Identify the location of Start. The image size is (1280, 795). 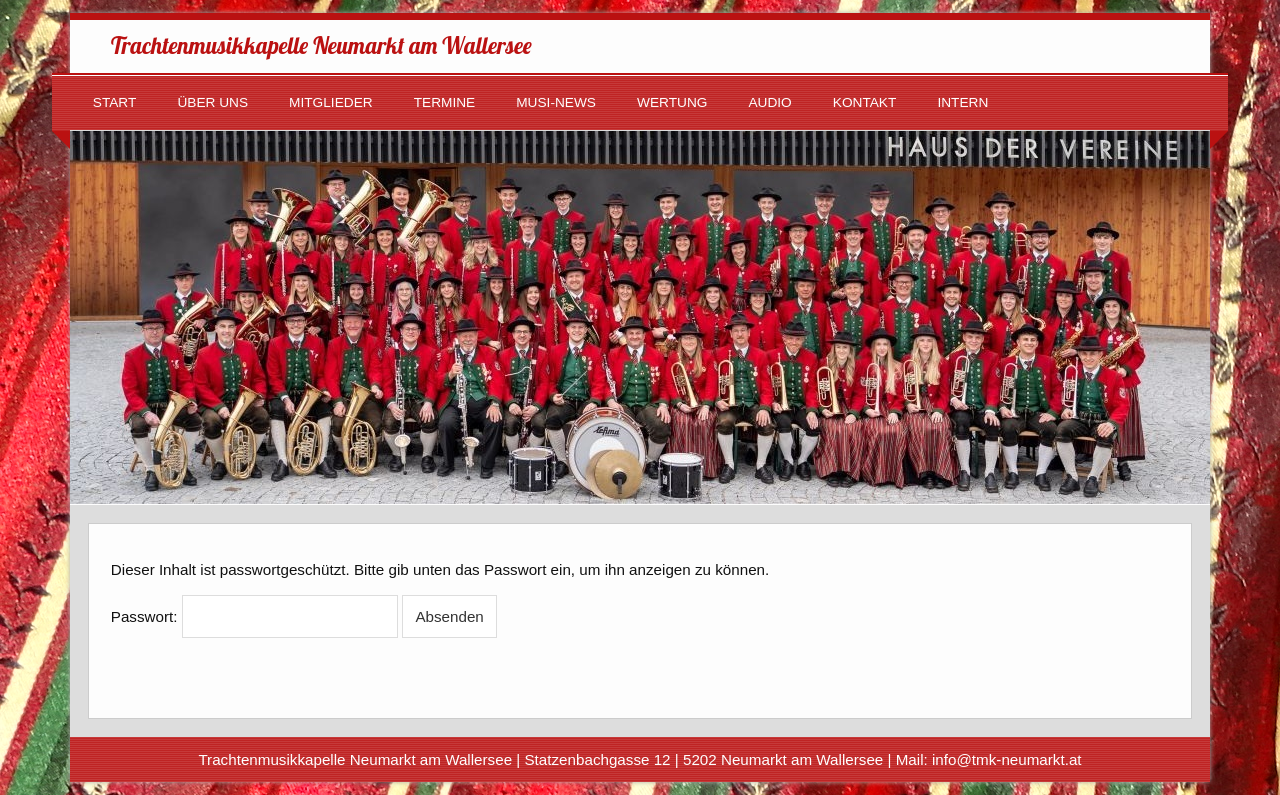
(115, 102).